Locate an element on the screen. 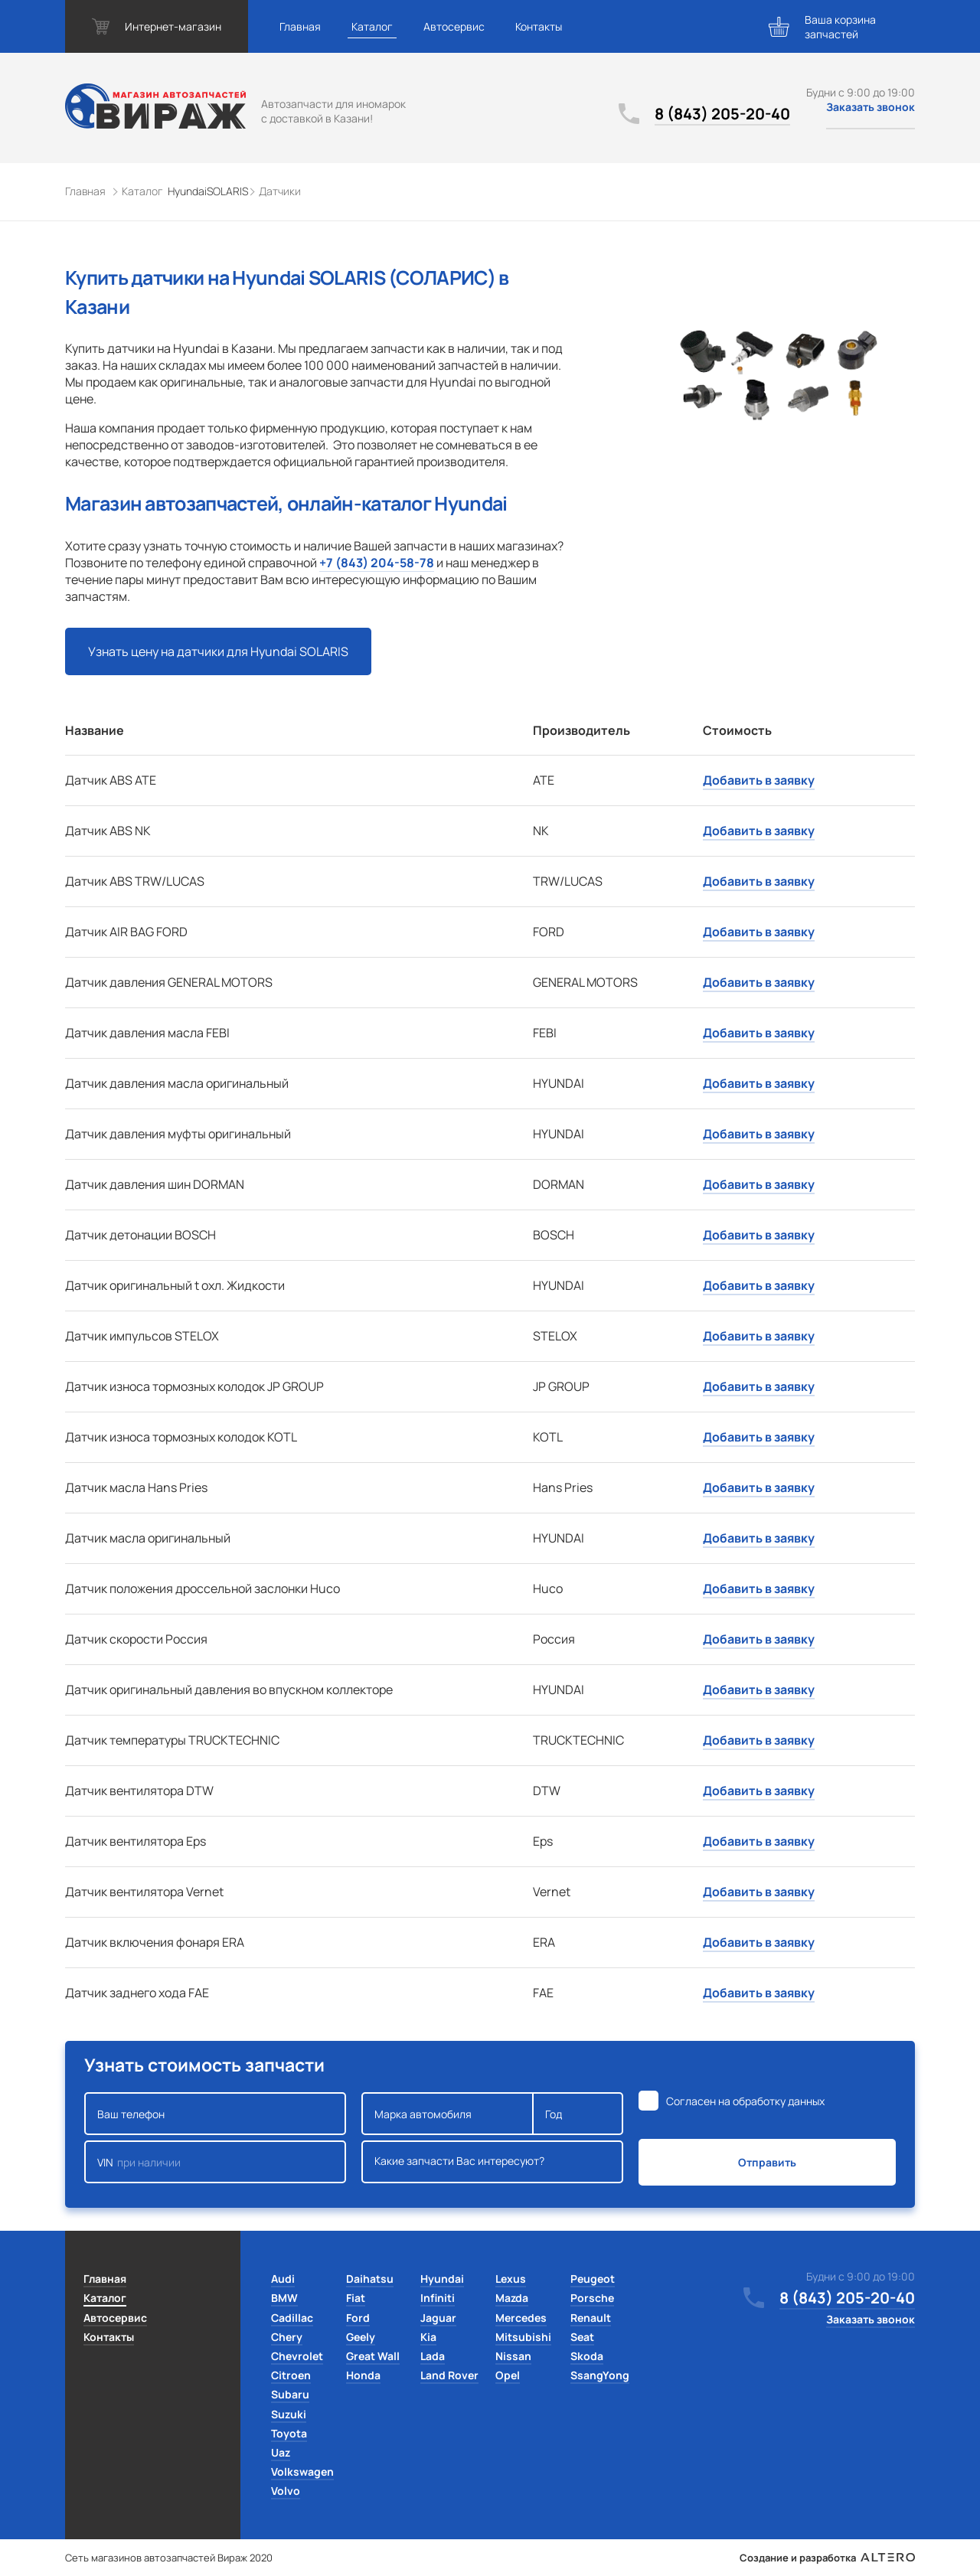 The height and width of the screenshot is (2576, 980). Узнать цену на датчики is located at coordinates (218, 651).